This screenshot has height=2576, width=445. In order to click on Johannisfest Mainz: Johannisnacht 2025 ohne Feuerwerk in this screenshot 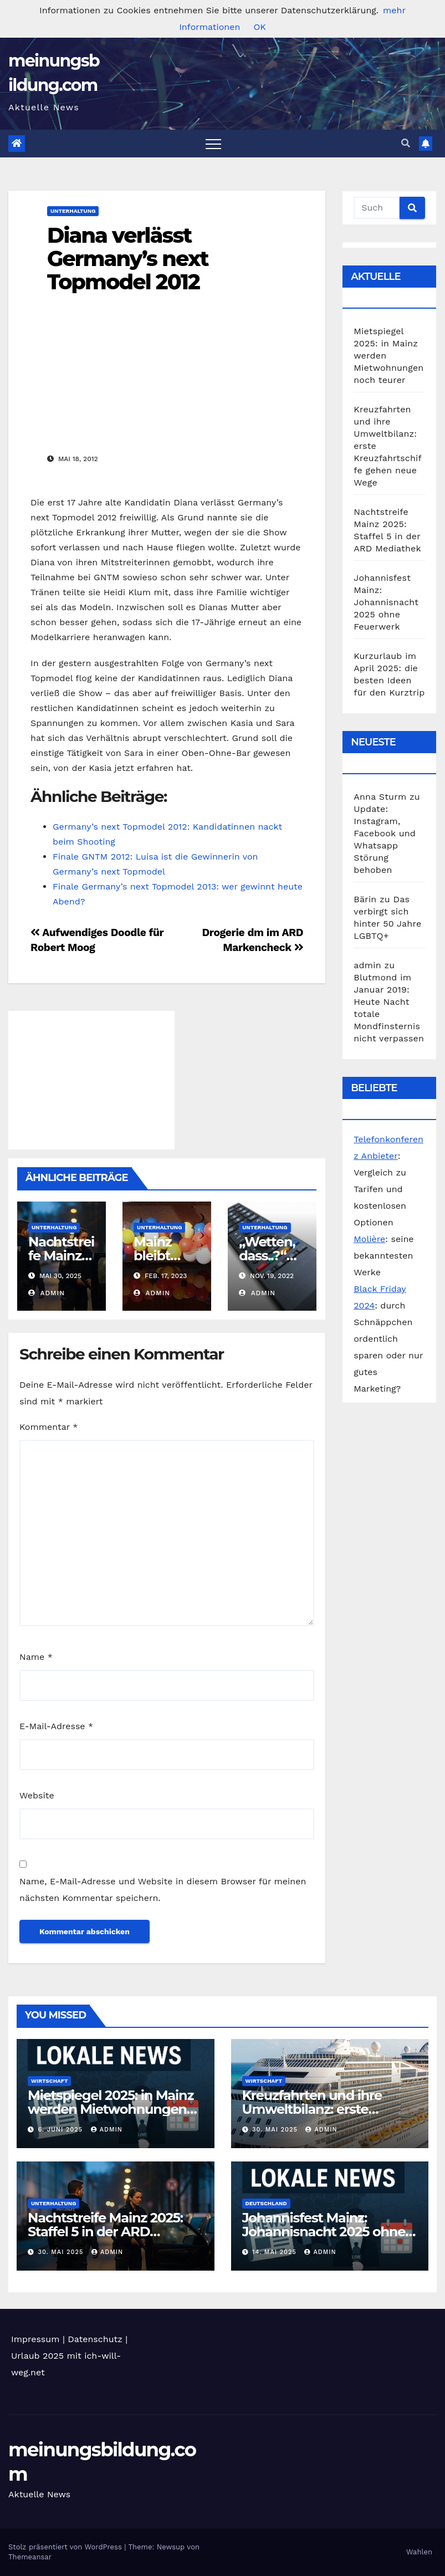, I will do `click(386, 602)`.